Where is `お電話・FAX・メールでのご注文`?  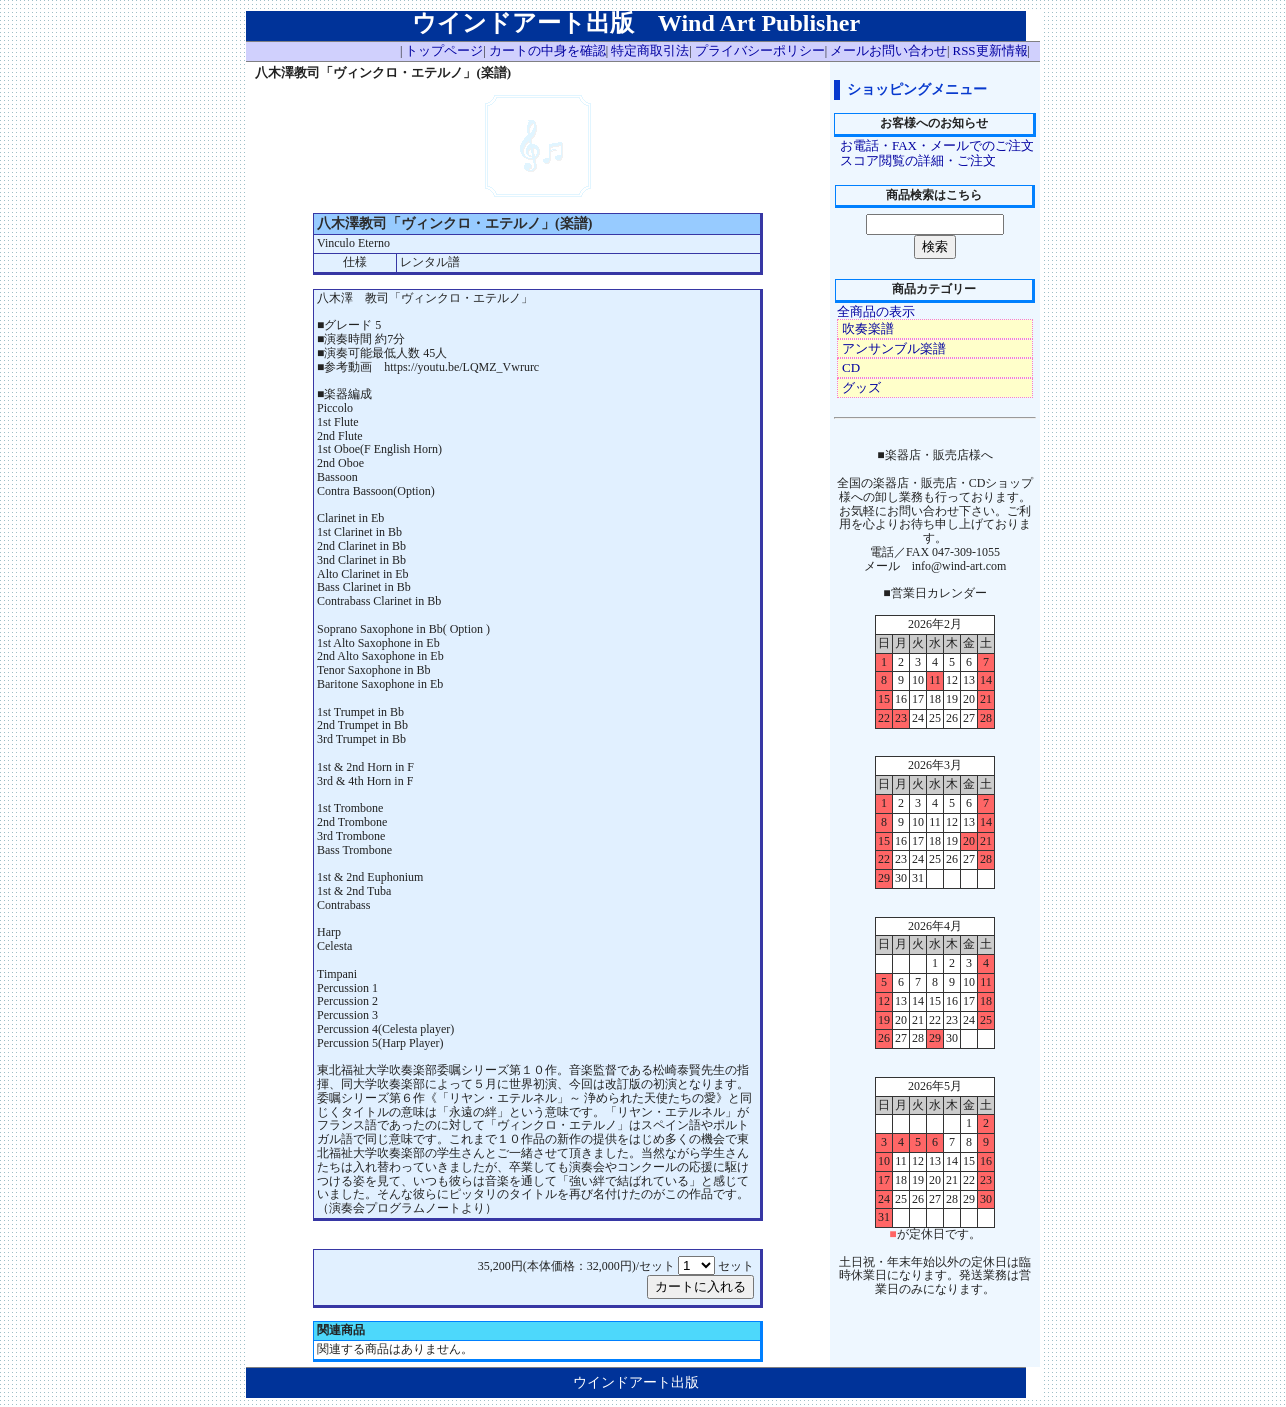
お電話・FAX・メールでのご注文 is located at coordinates (937, 145).